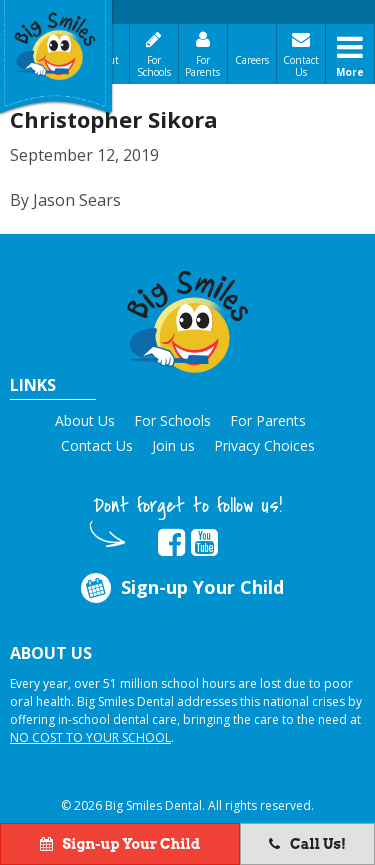 This screenshot has width=375, height=865. What do you see at coordinates (252, 60) in the screenshot?
I see `Careers` at bounding box center [252, 60].